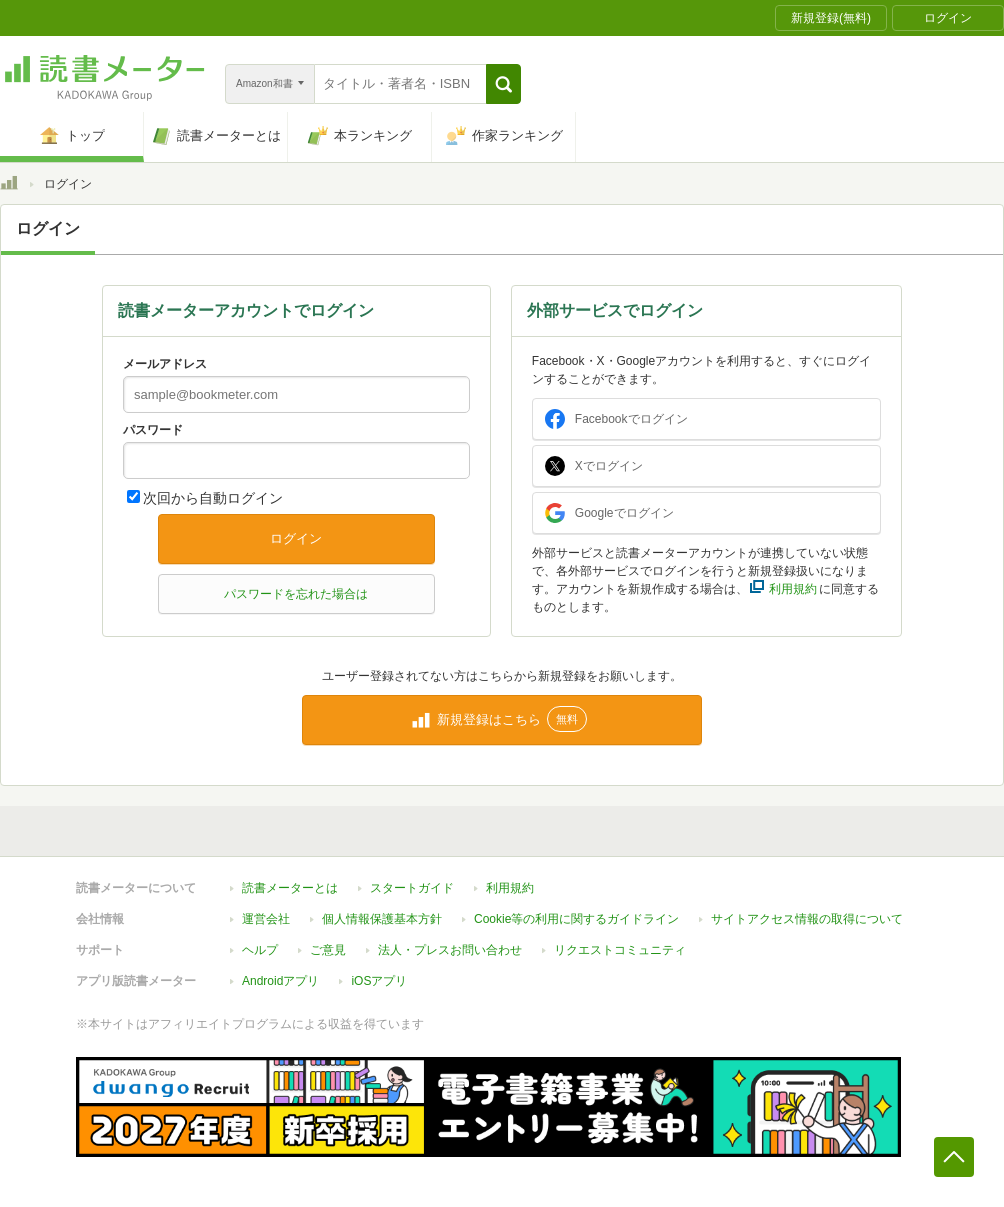 The height and width of the screenshot is (1207, 1004). What do you see at coordinates (379, 981) in the screenshot?
I see `iOSアプリ` at bounding box center [379, 981].